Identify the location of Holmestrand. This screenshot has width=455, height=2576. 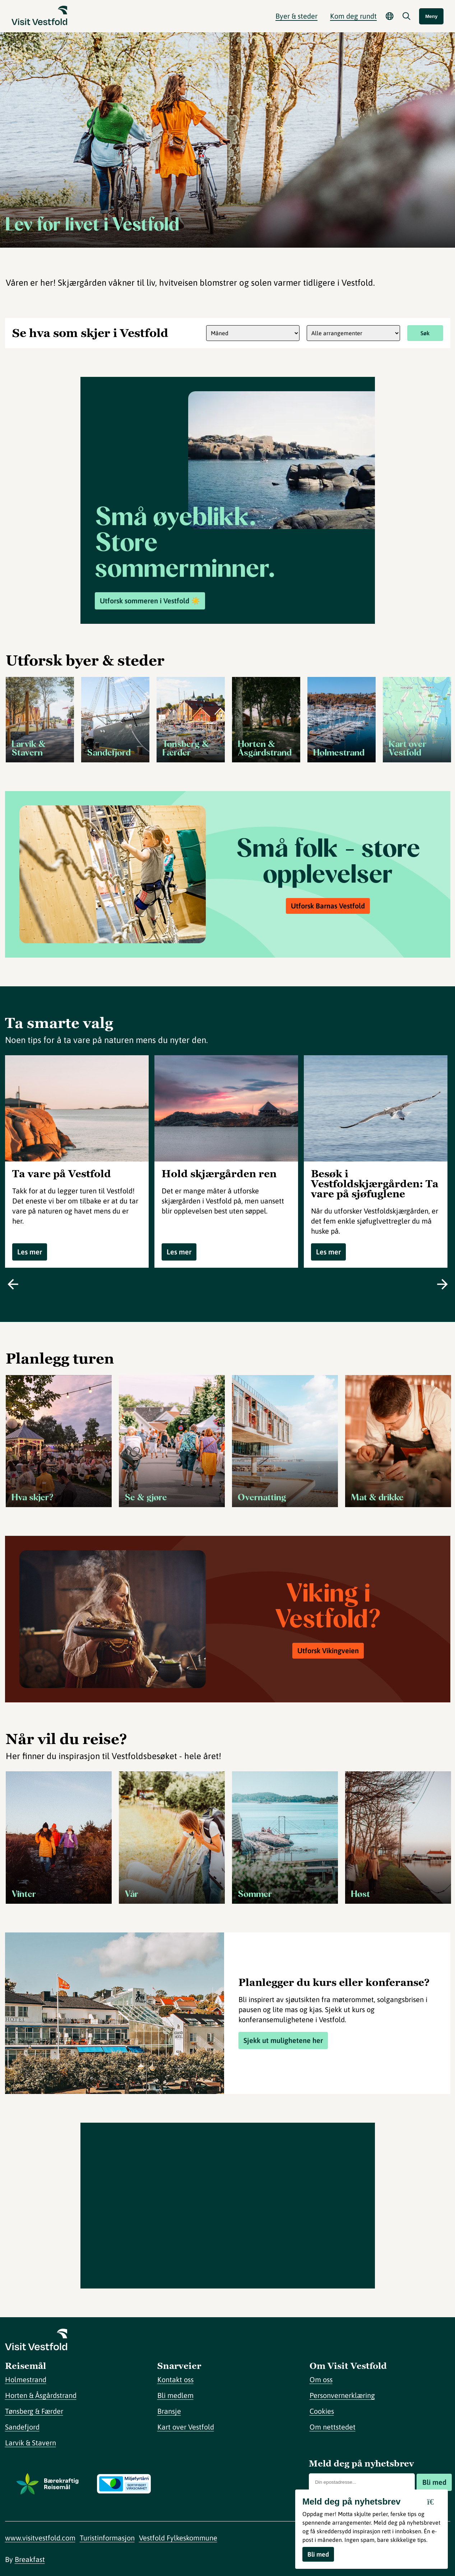
(25, 2379).